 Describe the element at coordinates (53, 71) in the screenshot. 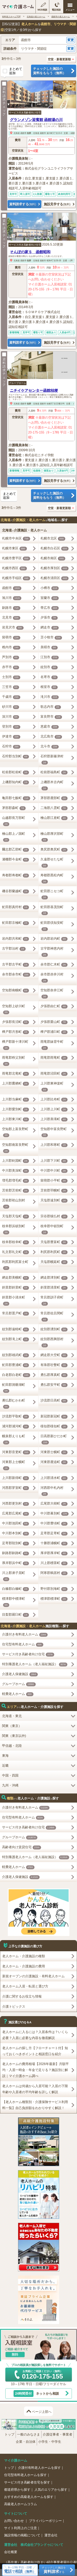

I see `チェックした施設の` at that location.